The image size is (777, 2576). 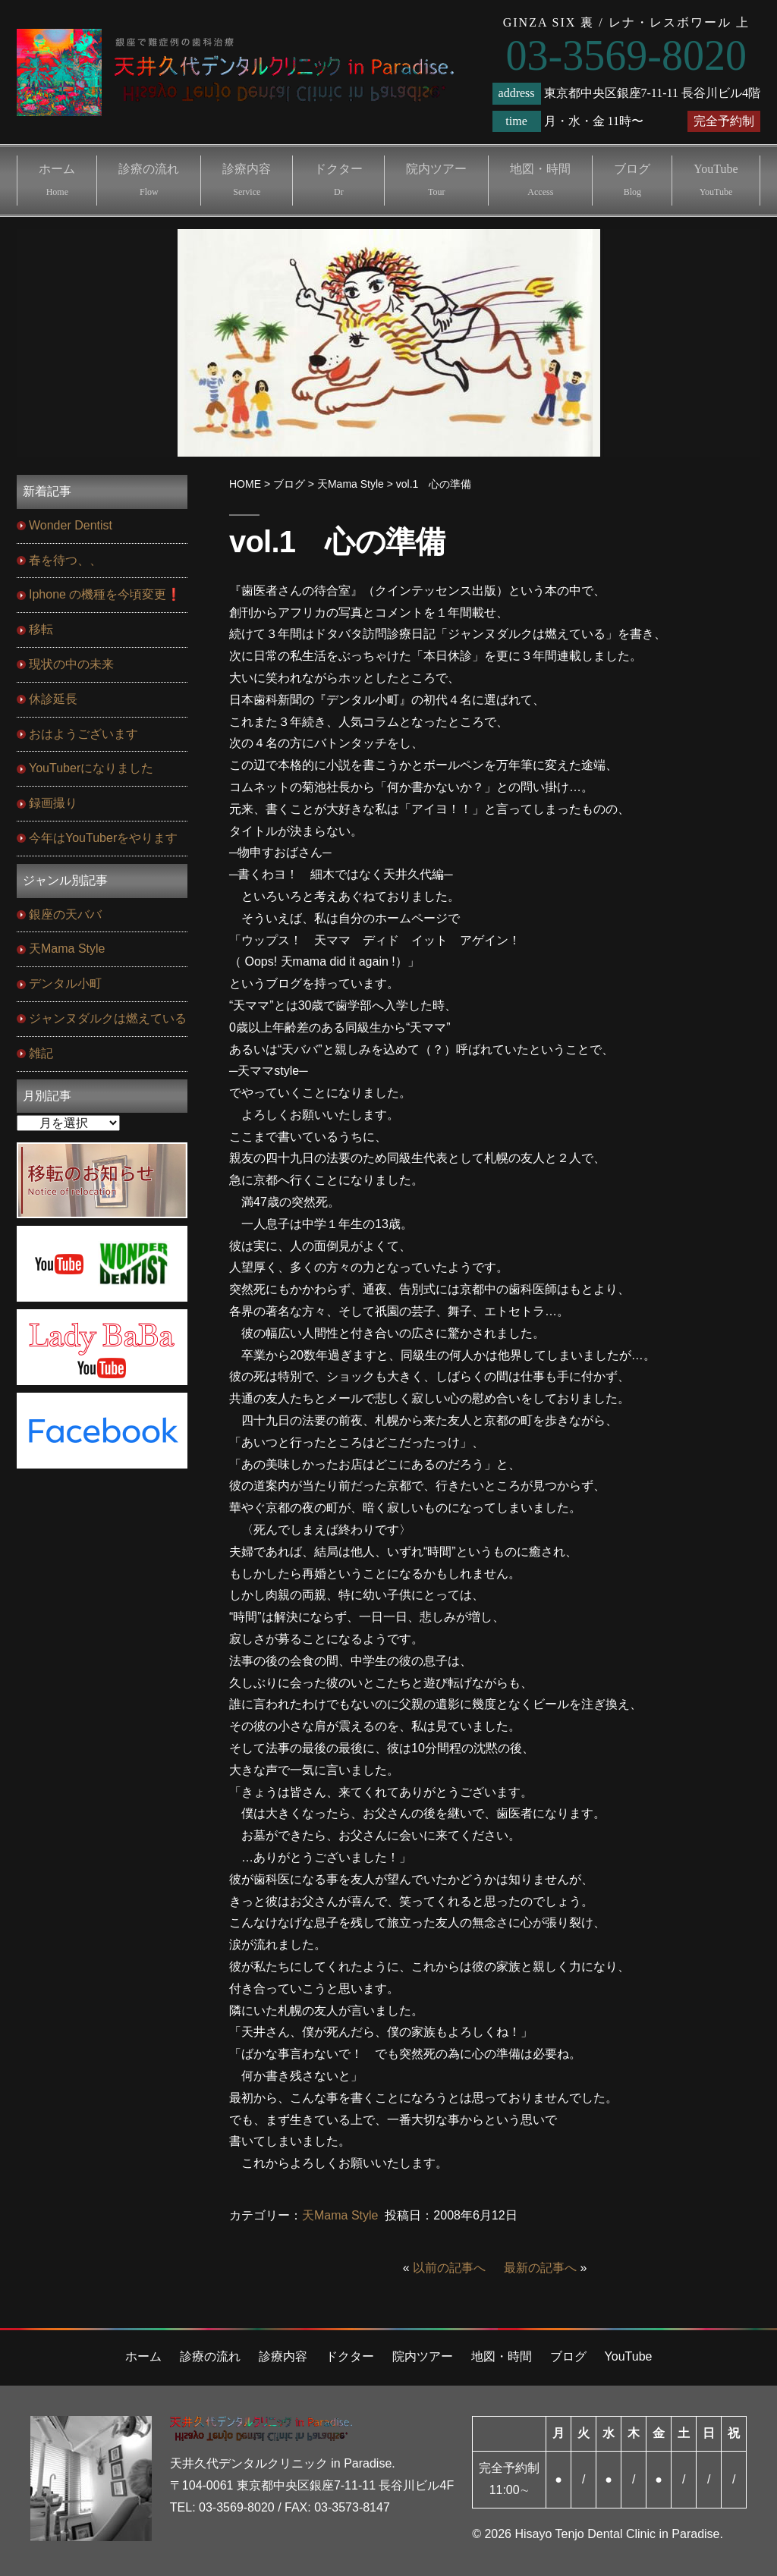 What do you see at coordinates (632, 179) in the screenshot?
I see `ブログ` at bounding box center [632, 179].